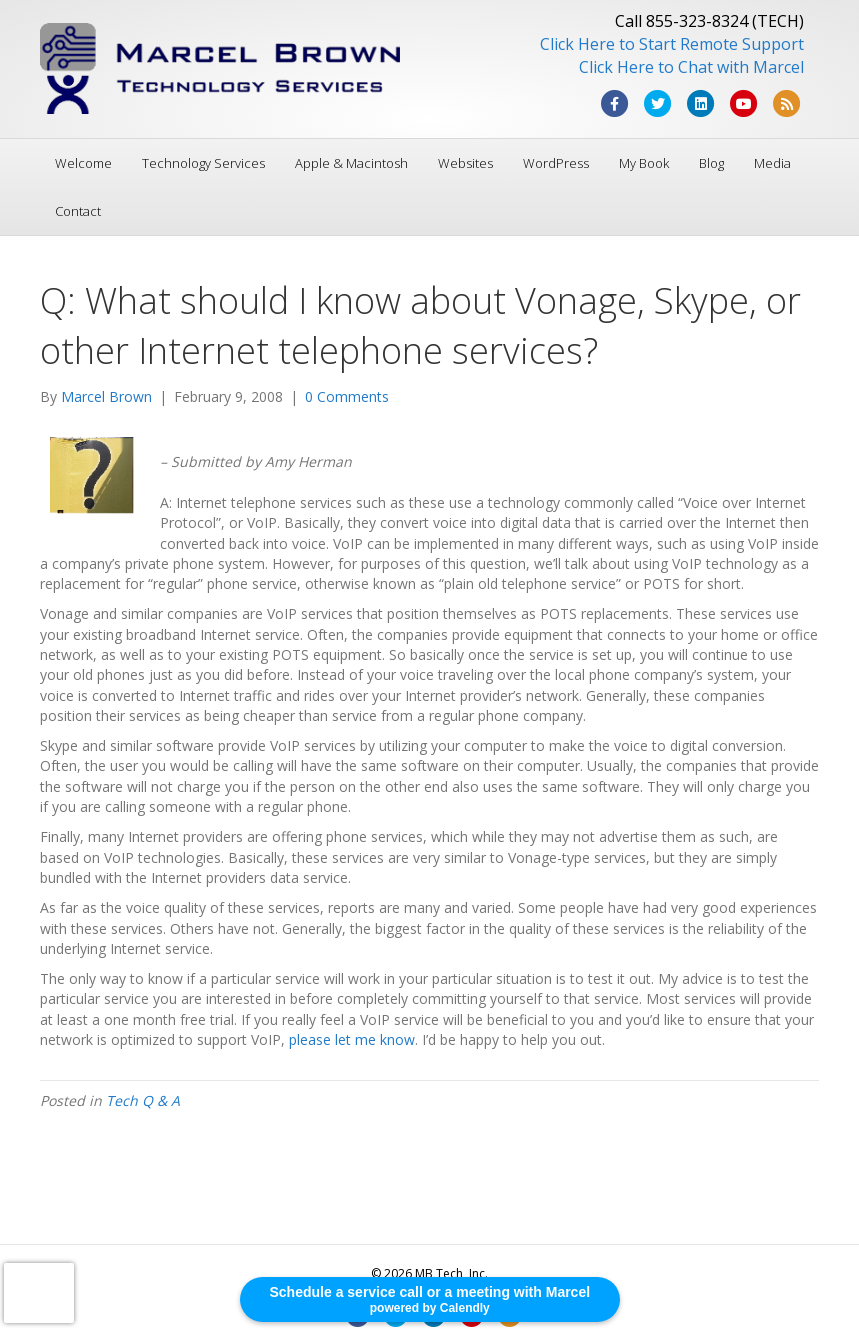  Describe the element at coordinates (352, 1039) in the screenshot. I see `please let me know` at that location.